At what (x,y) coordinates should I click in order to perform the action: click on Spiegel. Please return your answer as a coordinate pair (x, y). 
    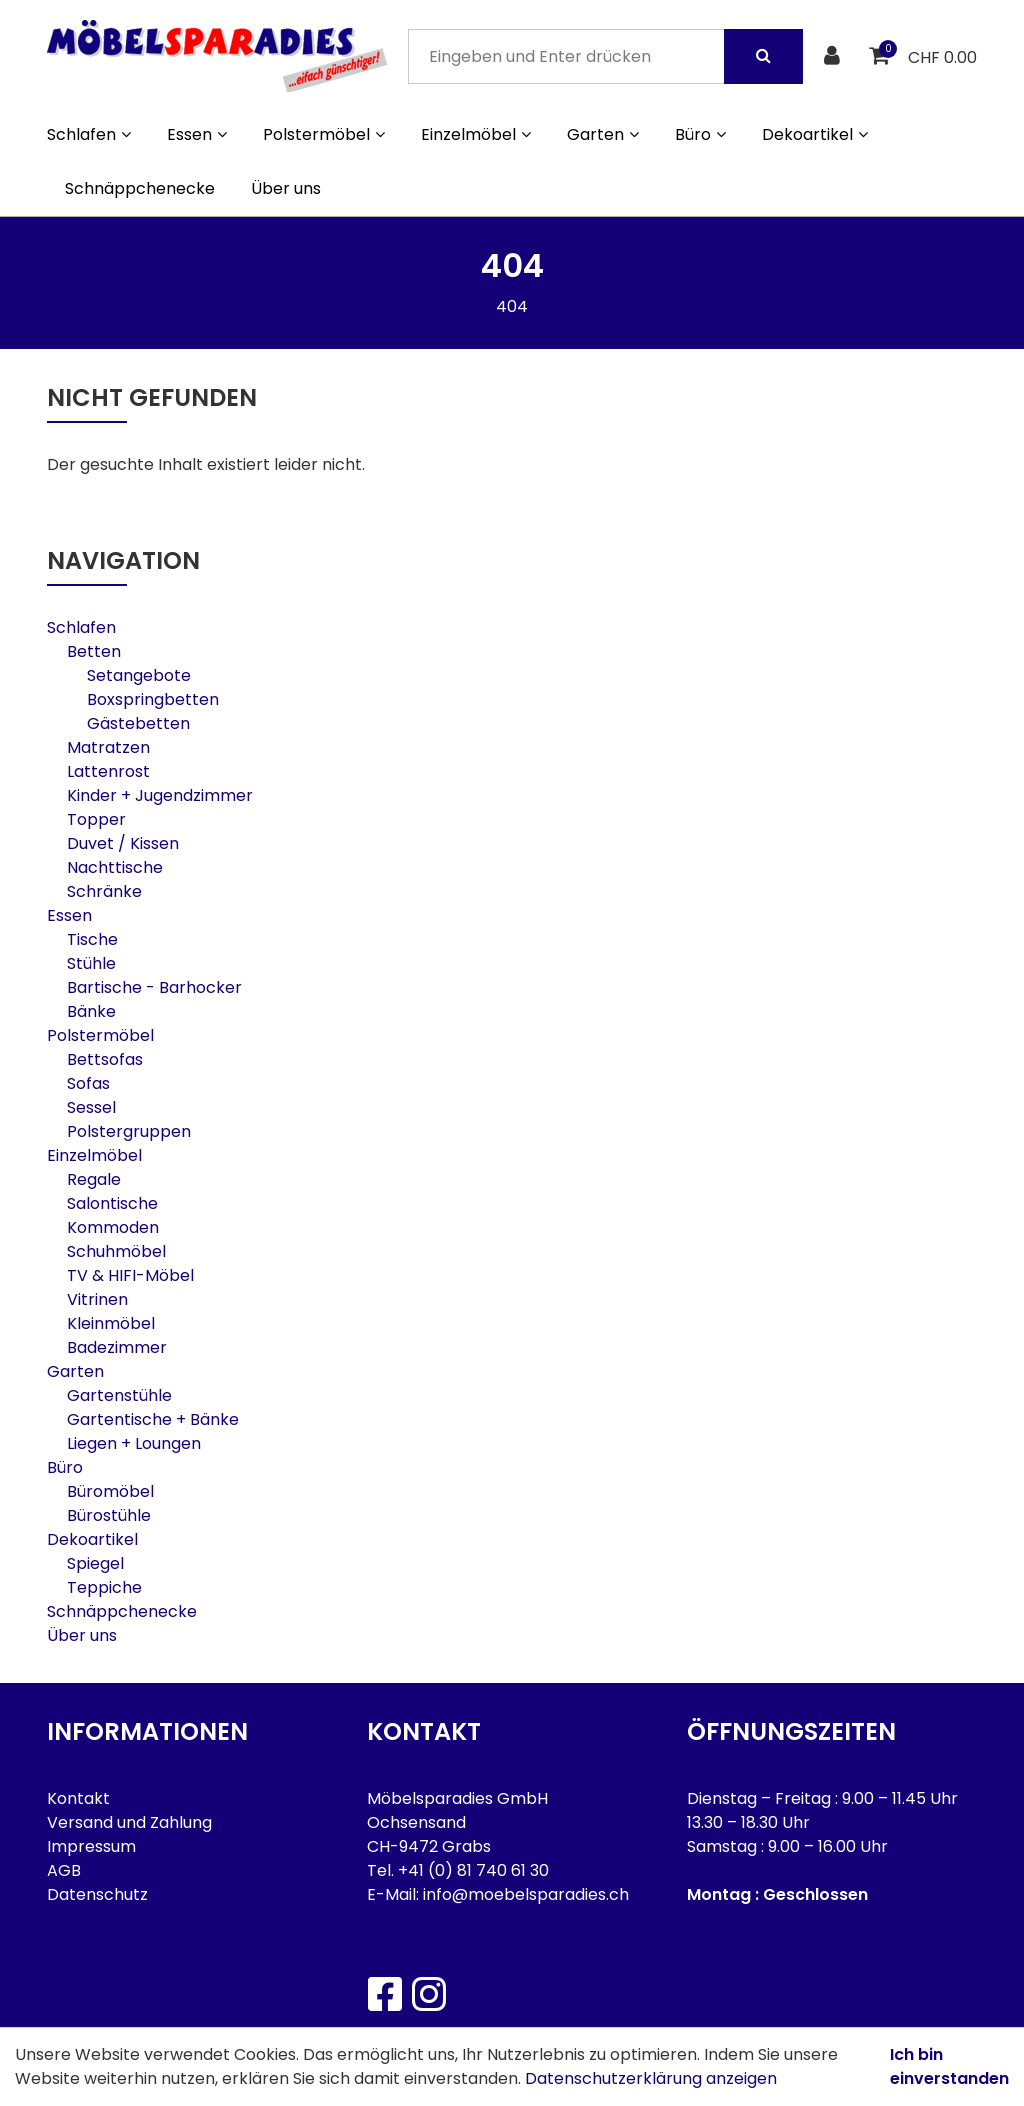
    Looking at the image, I should click on (95, 1563).